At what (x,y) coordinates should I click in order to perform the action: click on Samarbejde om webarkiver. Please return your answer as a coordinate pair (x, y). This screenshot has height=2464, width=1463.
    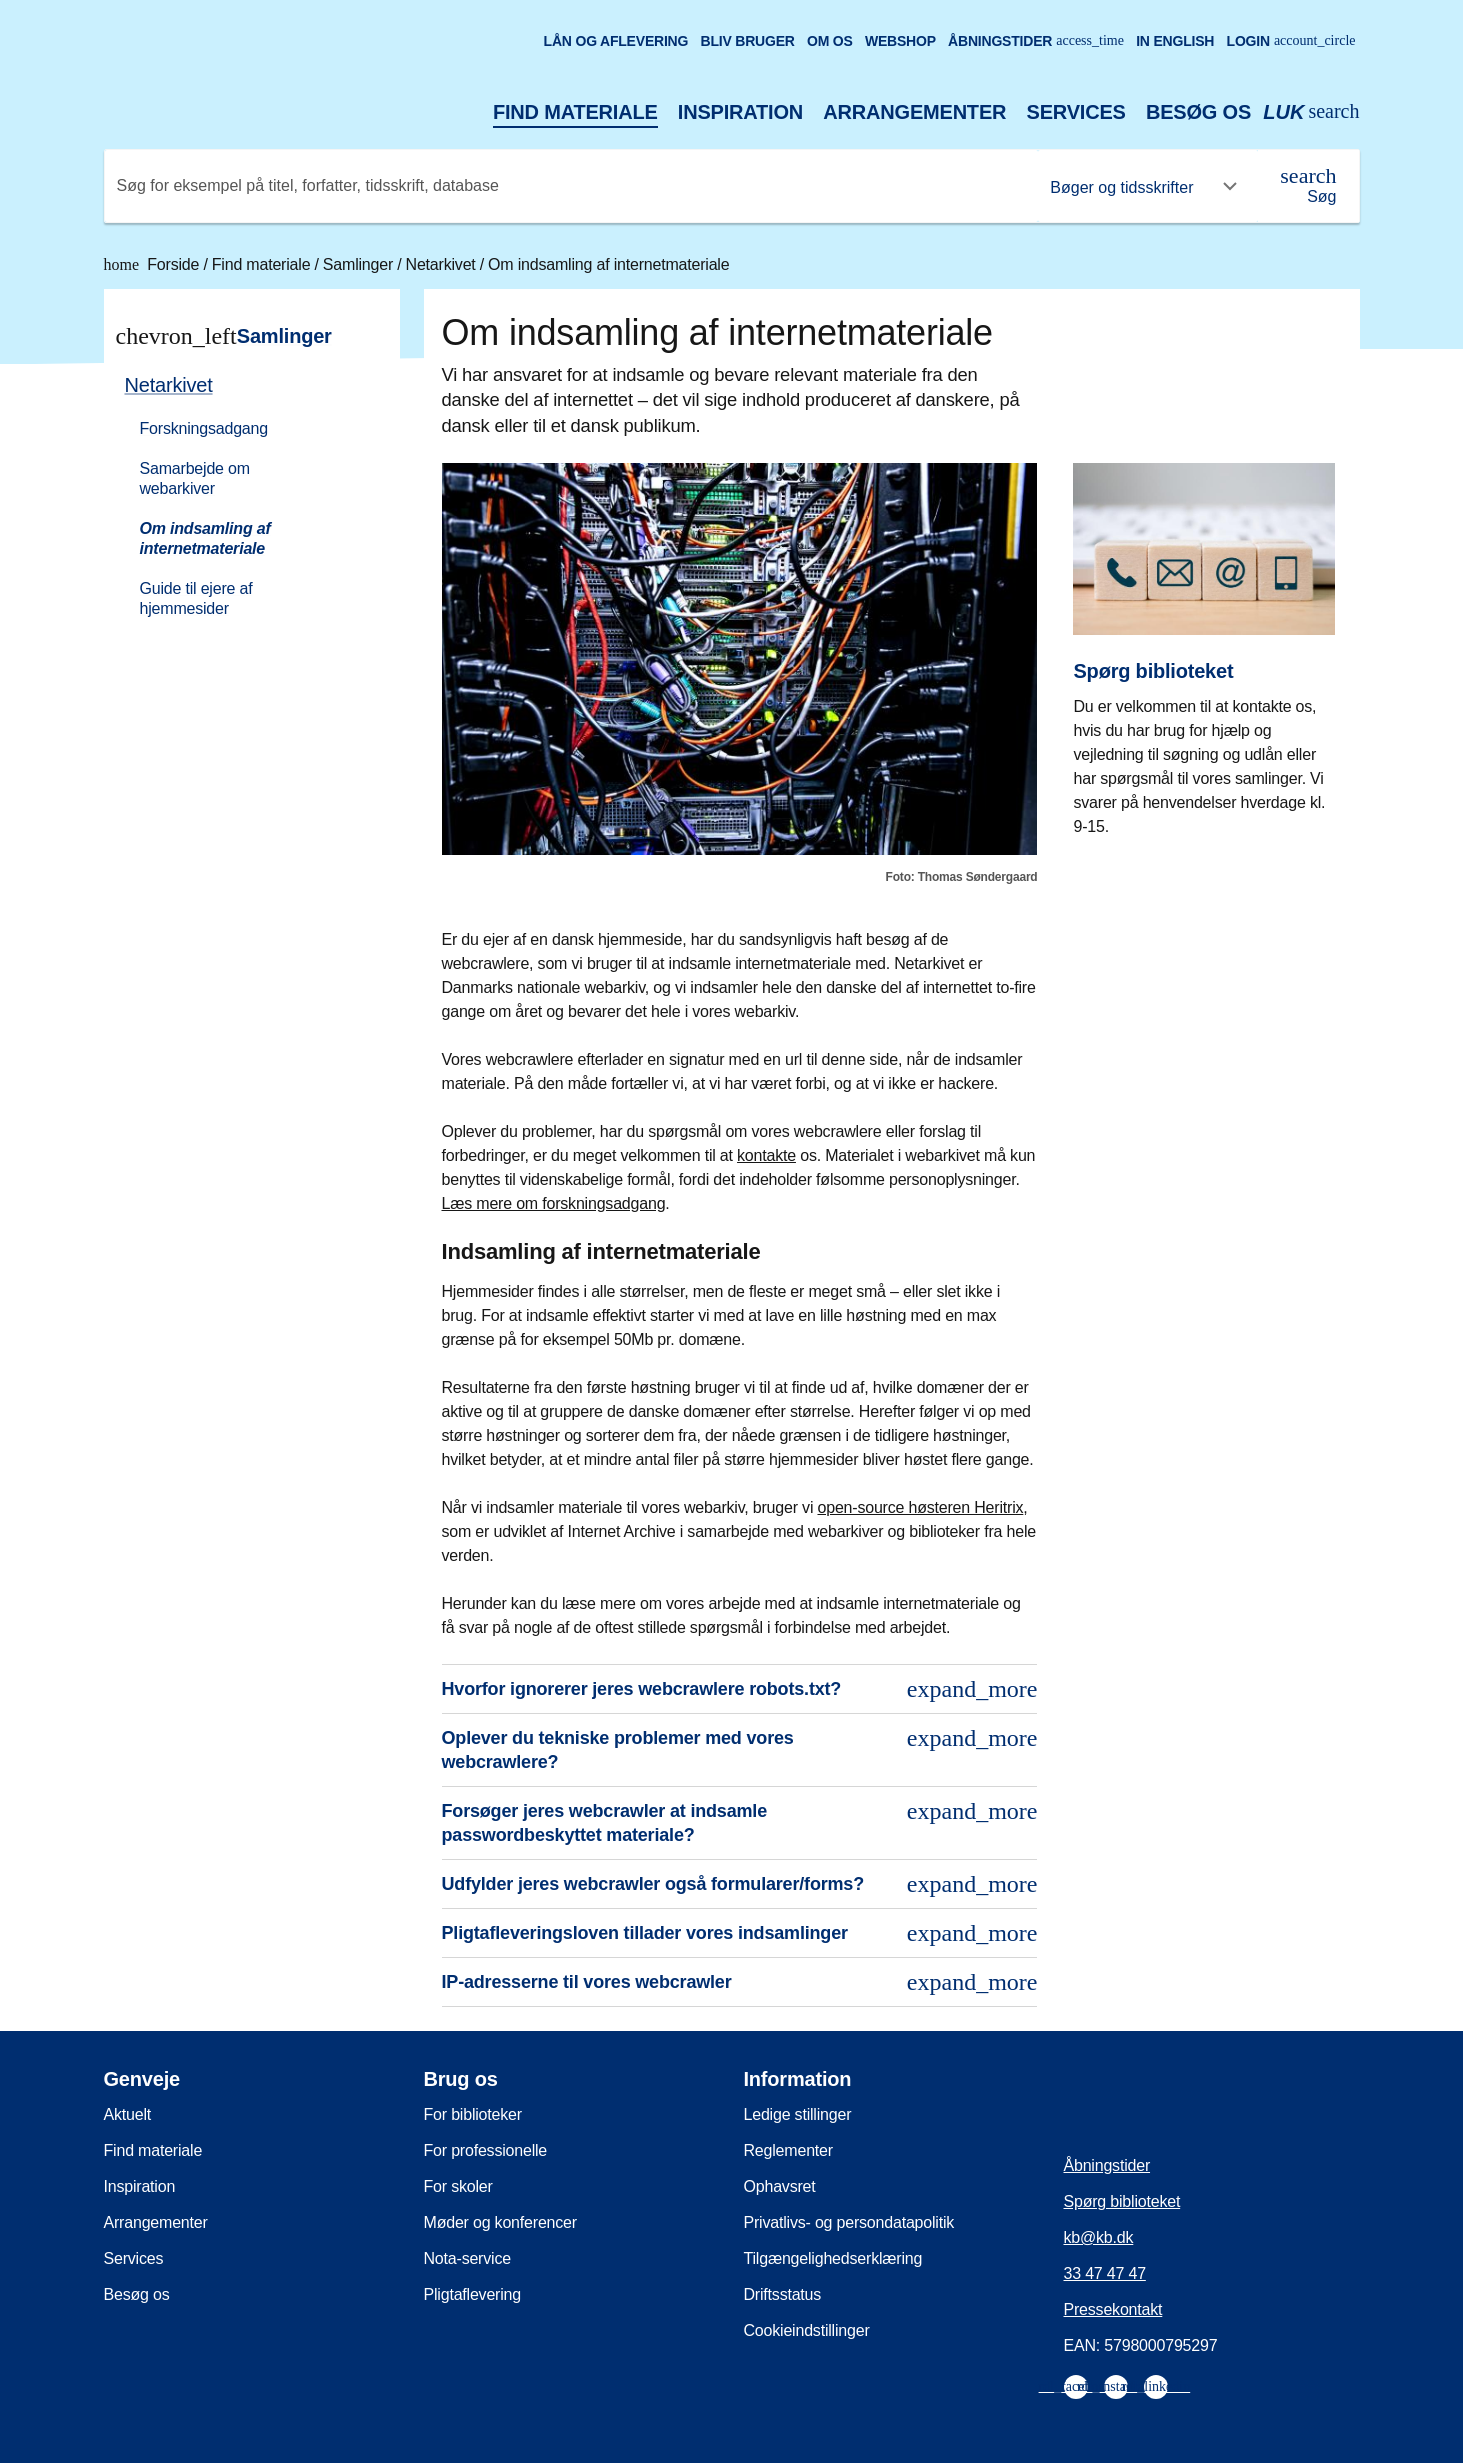
    Looking at the image, I should click on (195, 478).